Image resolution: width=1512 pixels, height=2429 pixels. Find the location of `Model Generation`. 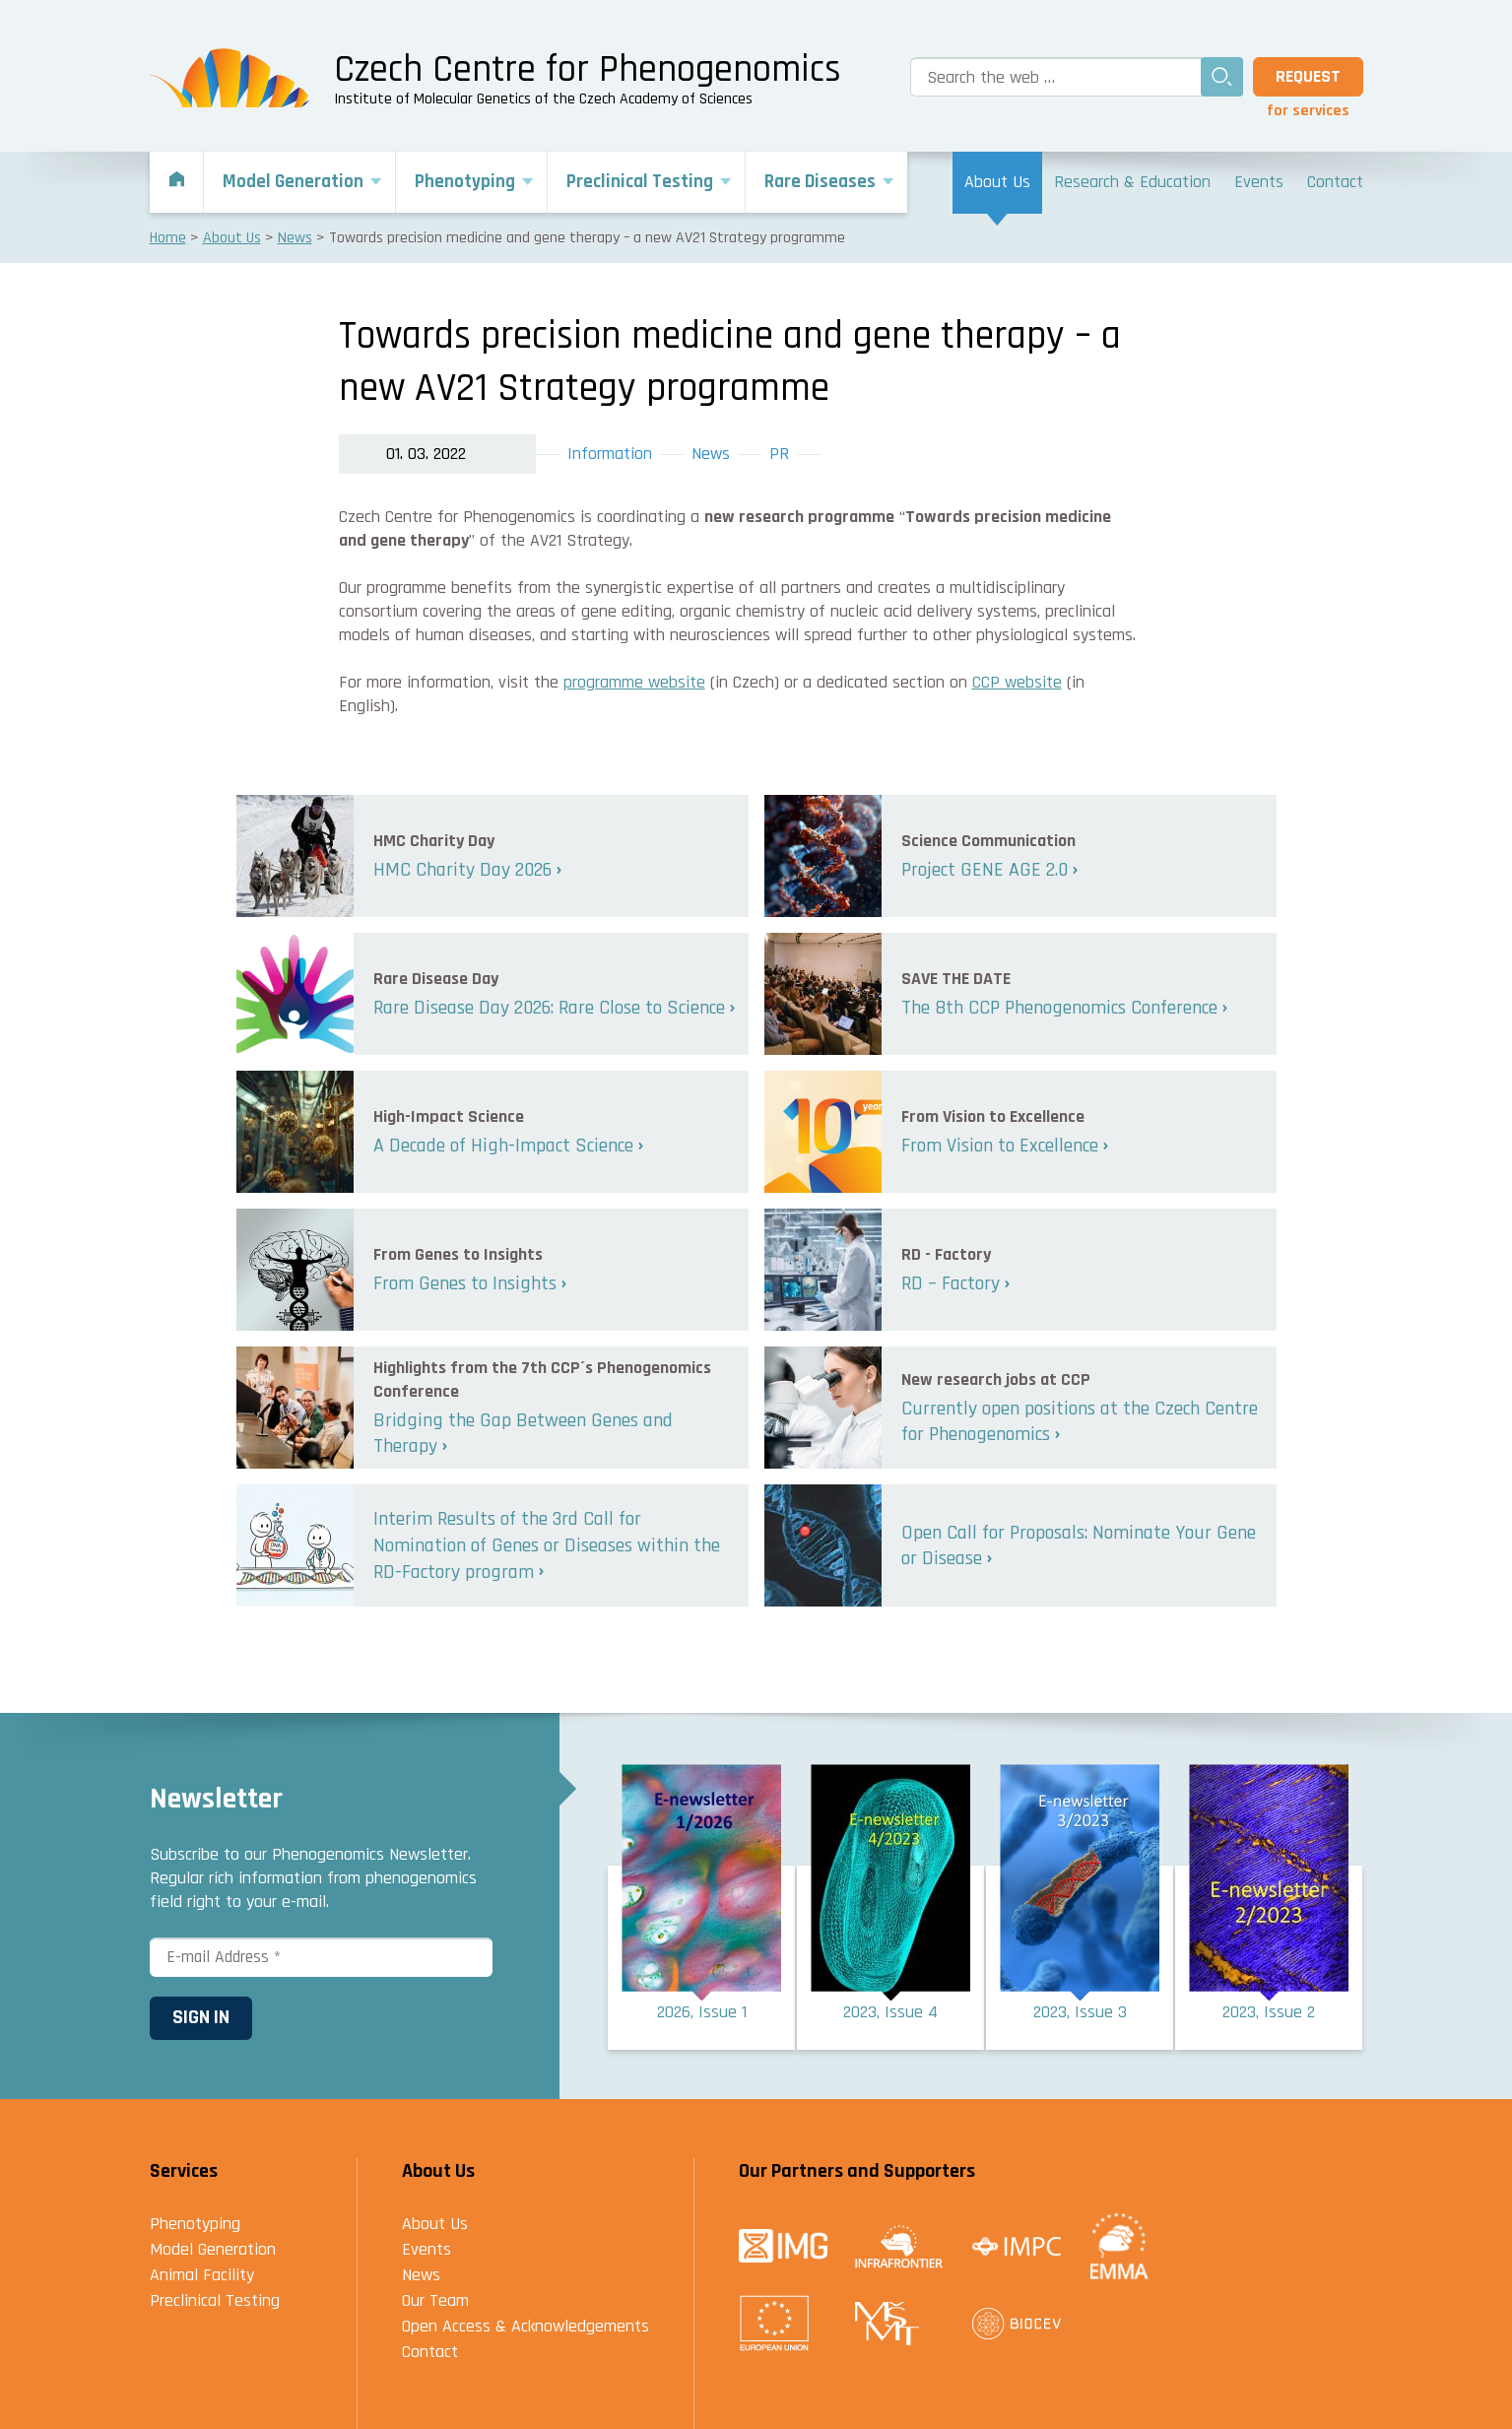

Model Generation is located at coordinates (213, 2249).